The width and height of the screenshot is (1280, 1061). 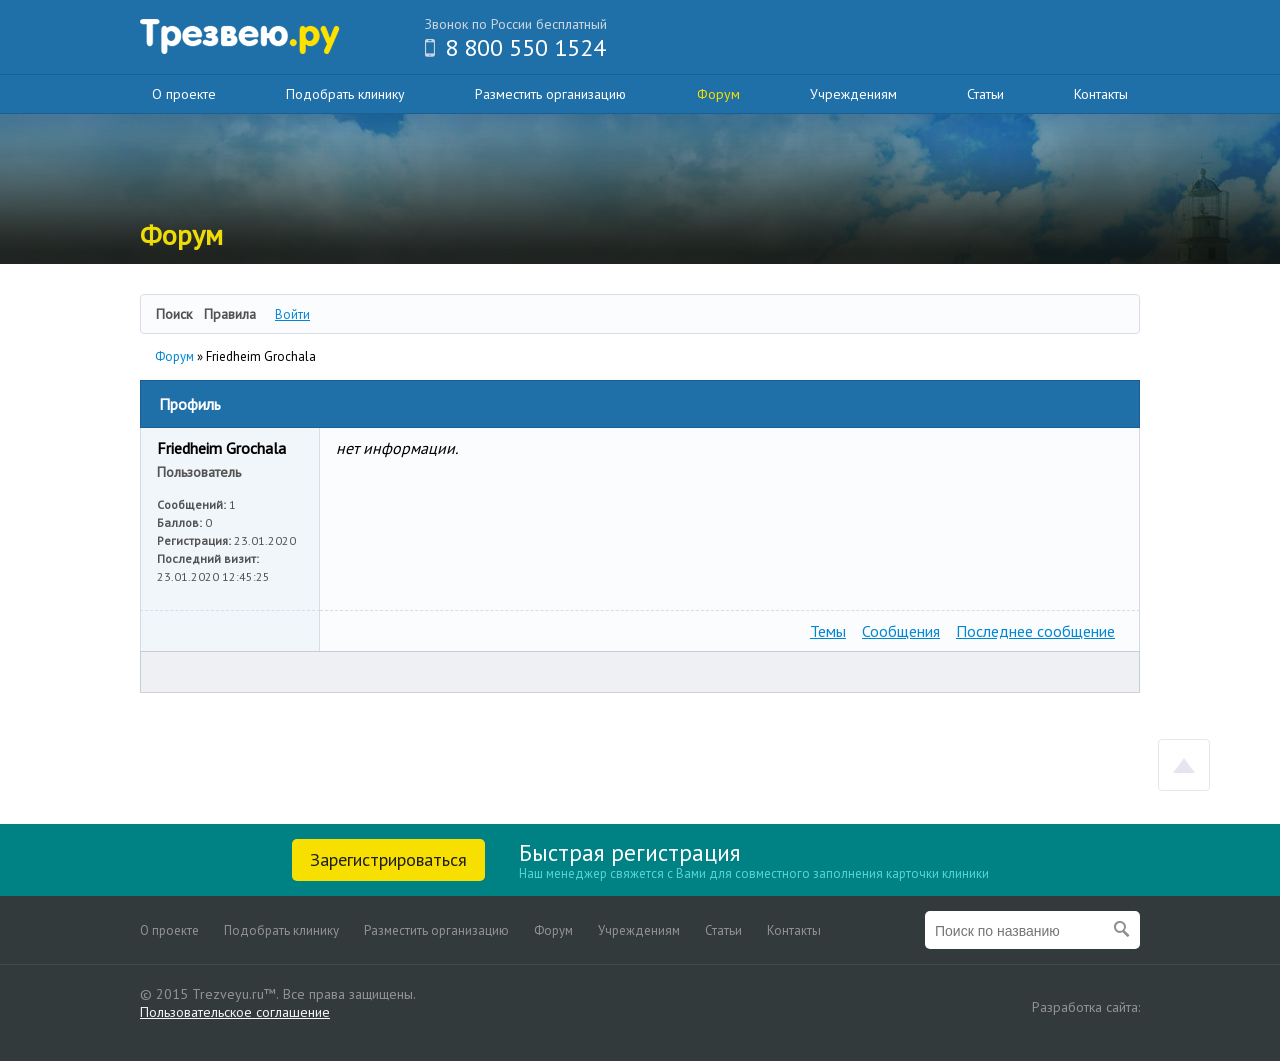 I want to click on Контакты, so click(x=1101, y=94).